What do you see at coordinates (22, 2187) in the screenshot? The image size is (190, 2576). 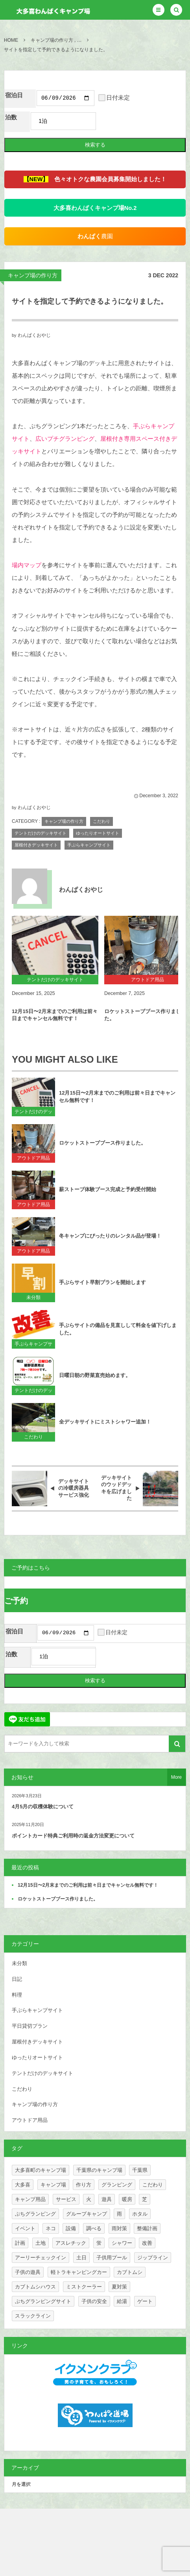 I see `大多喜` at bounding box center [22, 2187].